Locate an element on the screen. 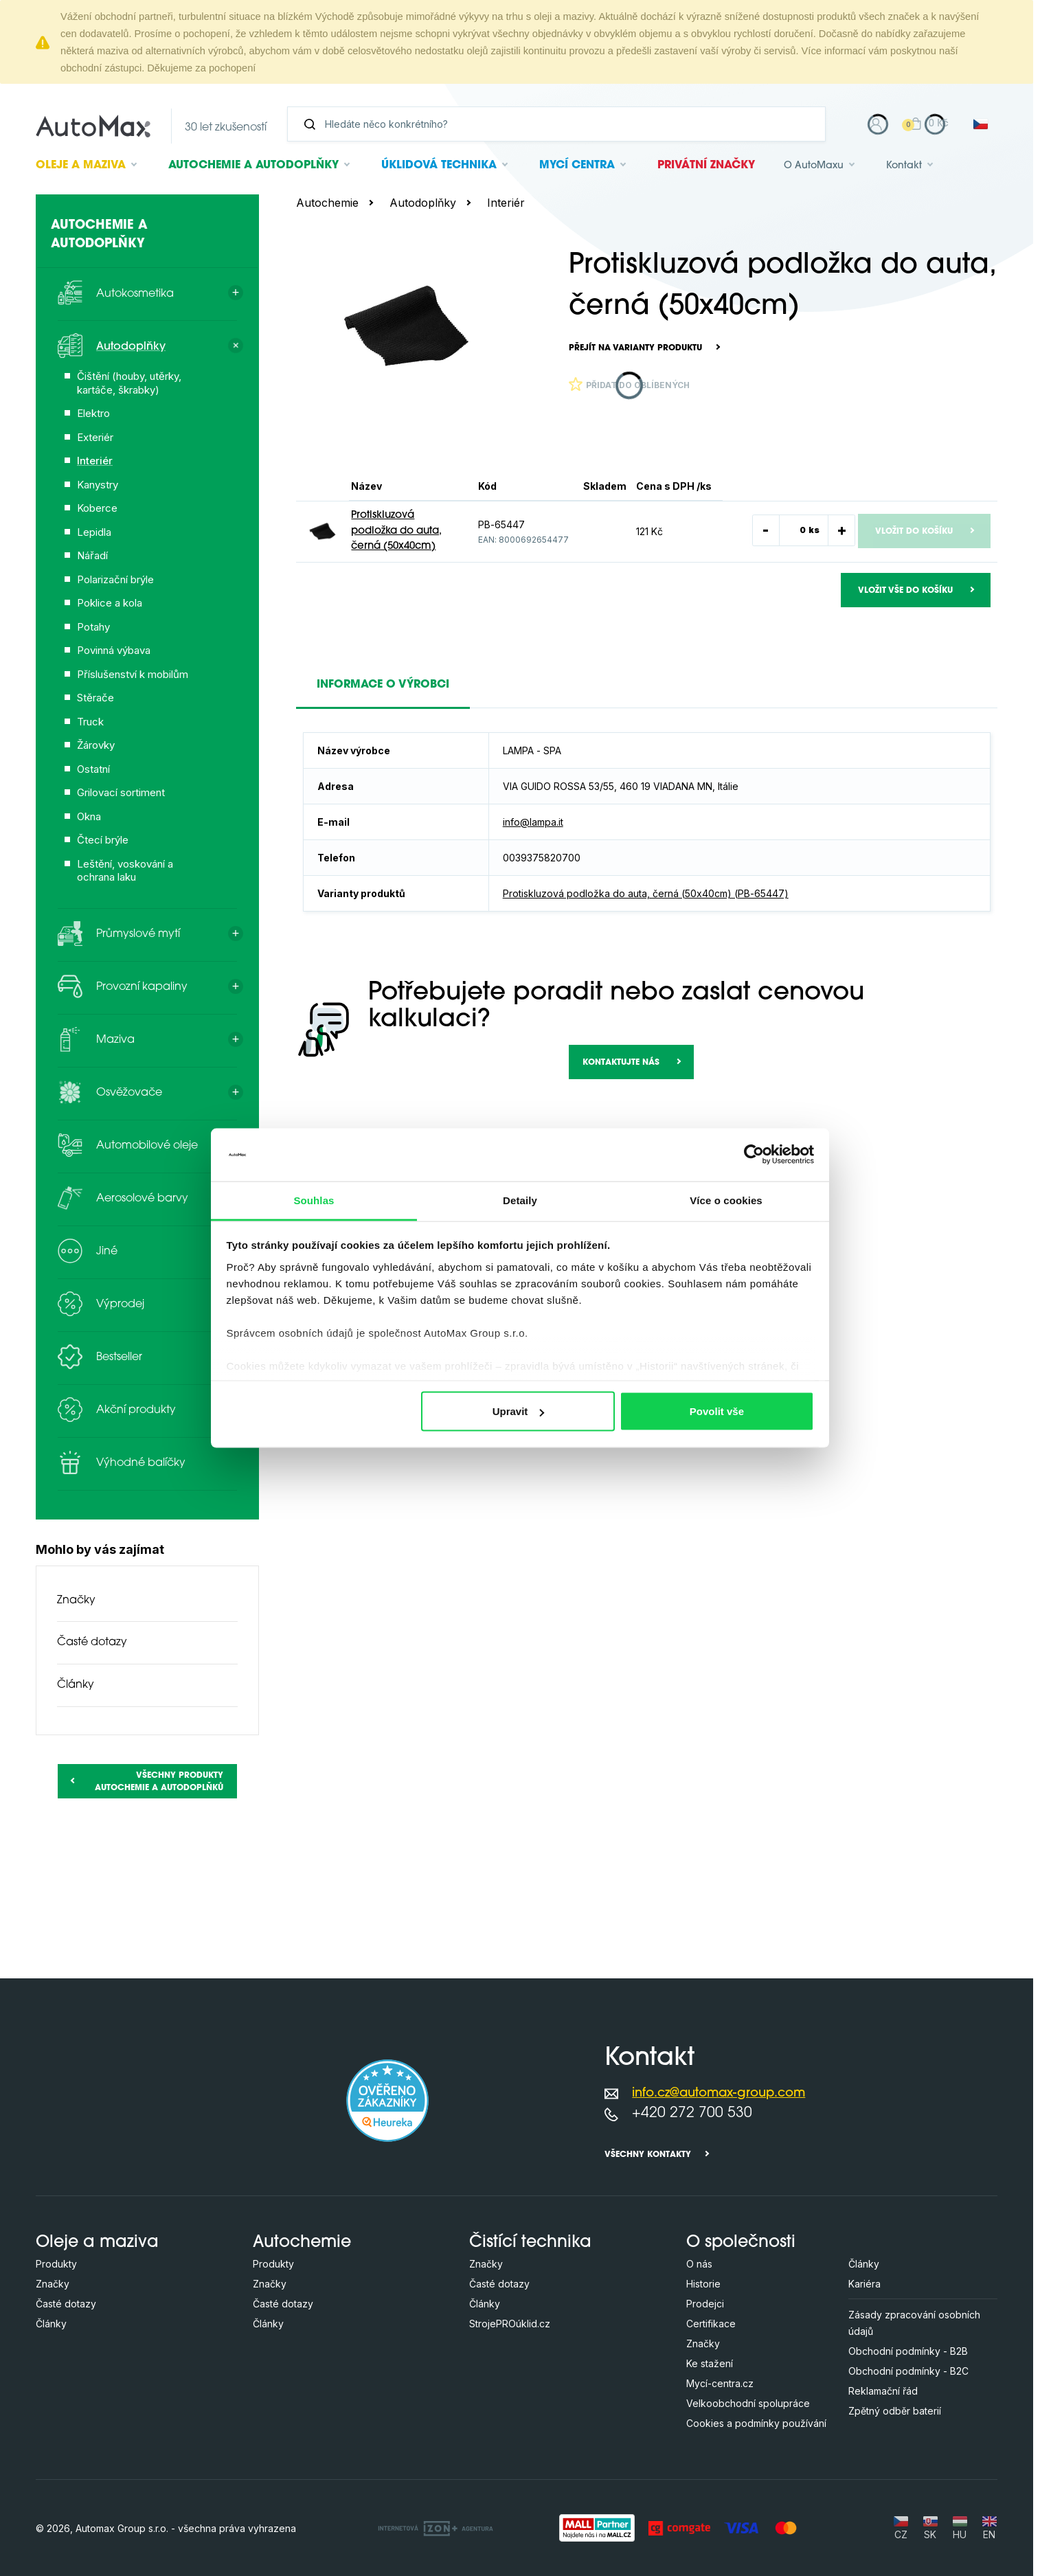  Články is located at coordinates (75, 1685).